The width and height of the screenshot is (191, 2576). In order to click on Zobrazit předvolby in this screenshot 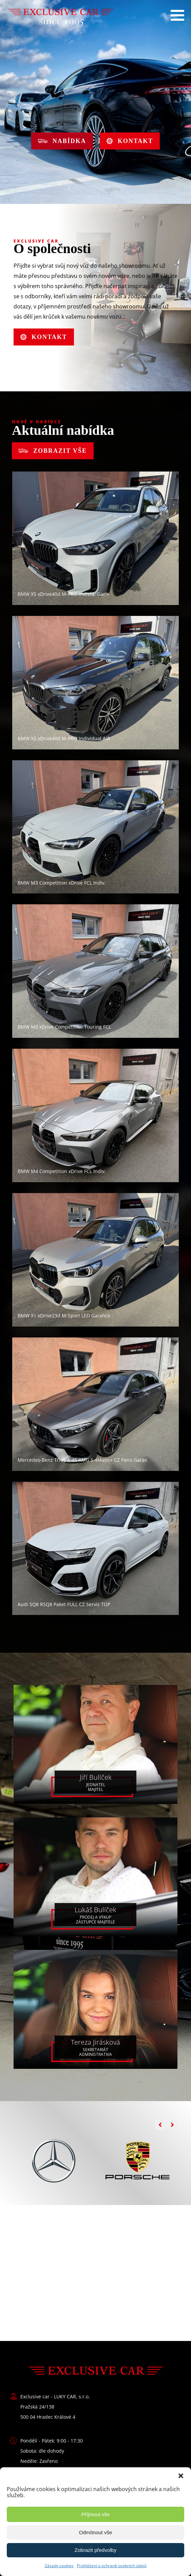, I will do `click(95, 2550)`.